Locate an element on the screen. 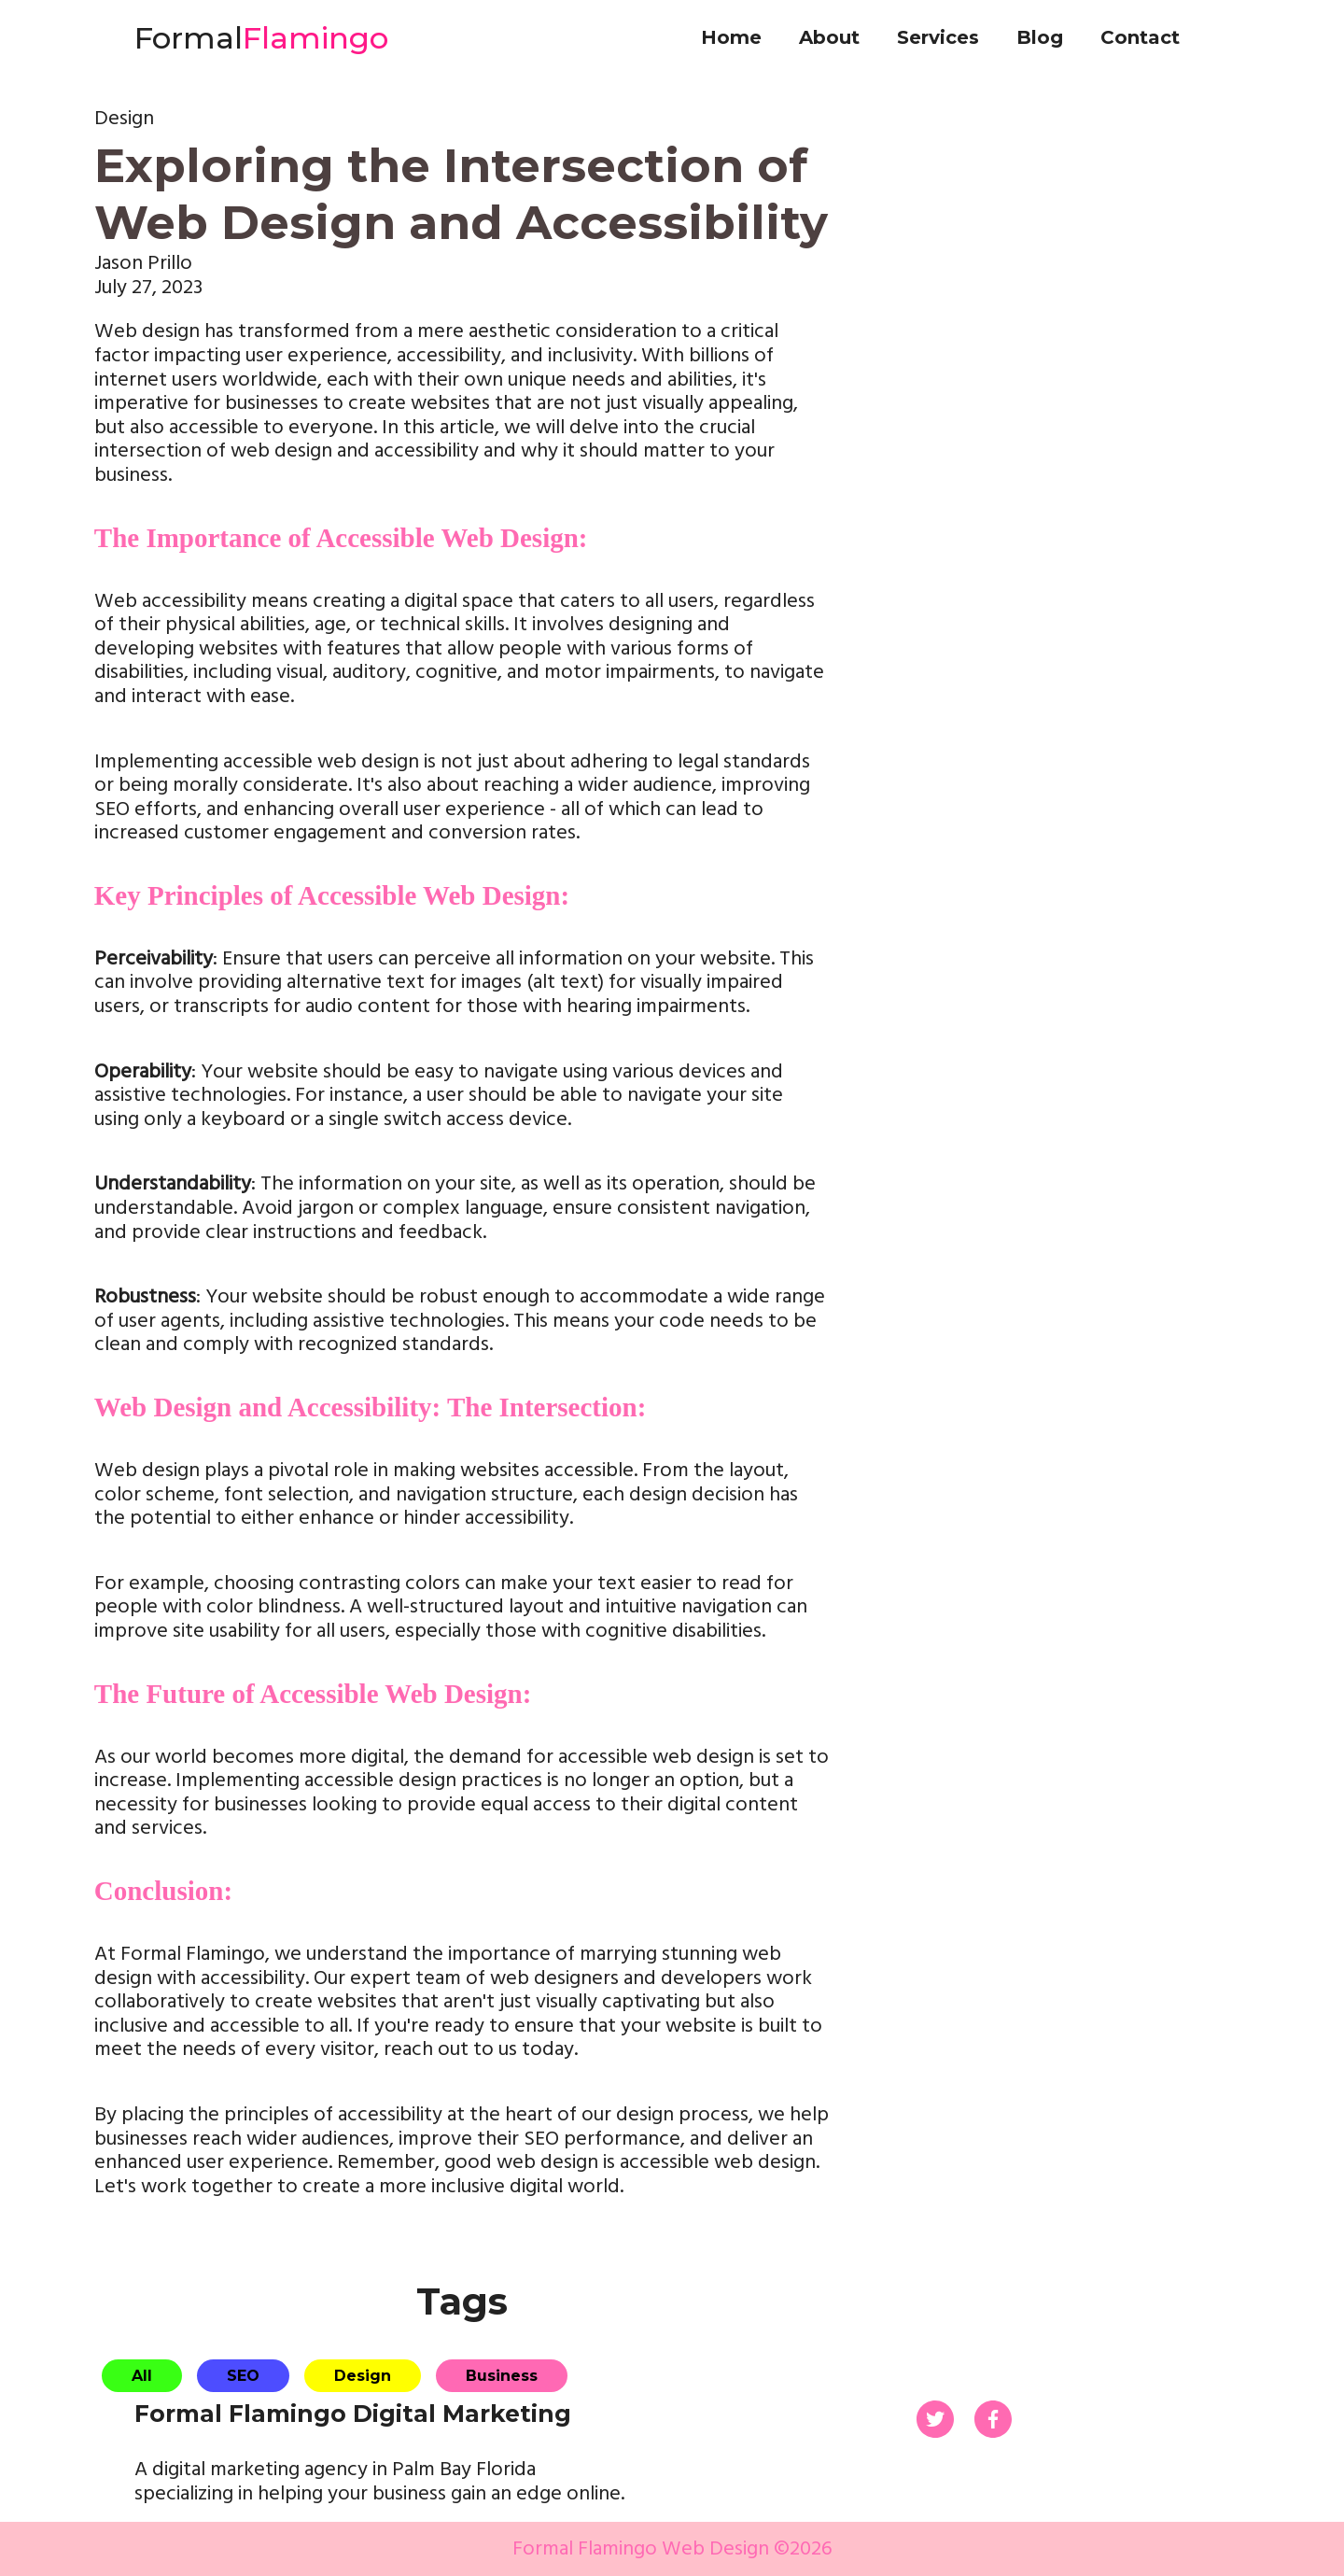 This screenshot has height=2576, width=1344. SEO is located at coordinates (243, 2376).